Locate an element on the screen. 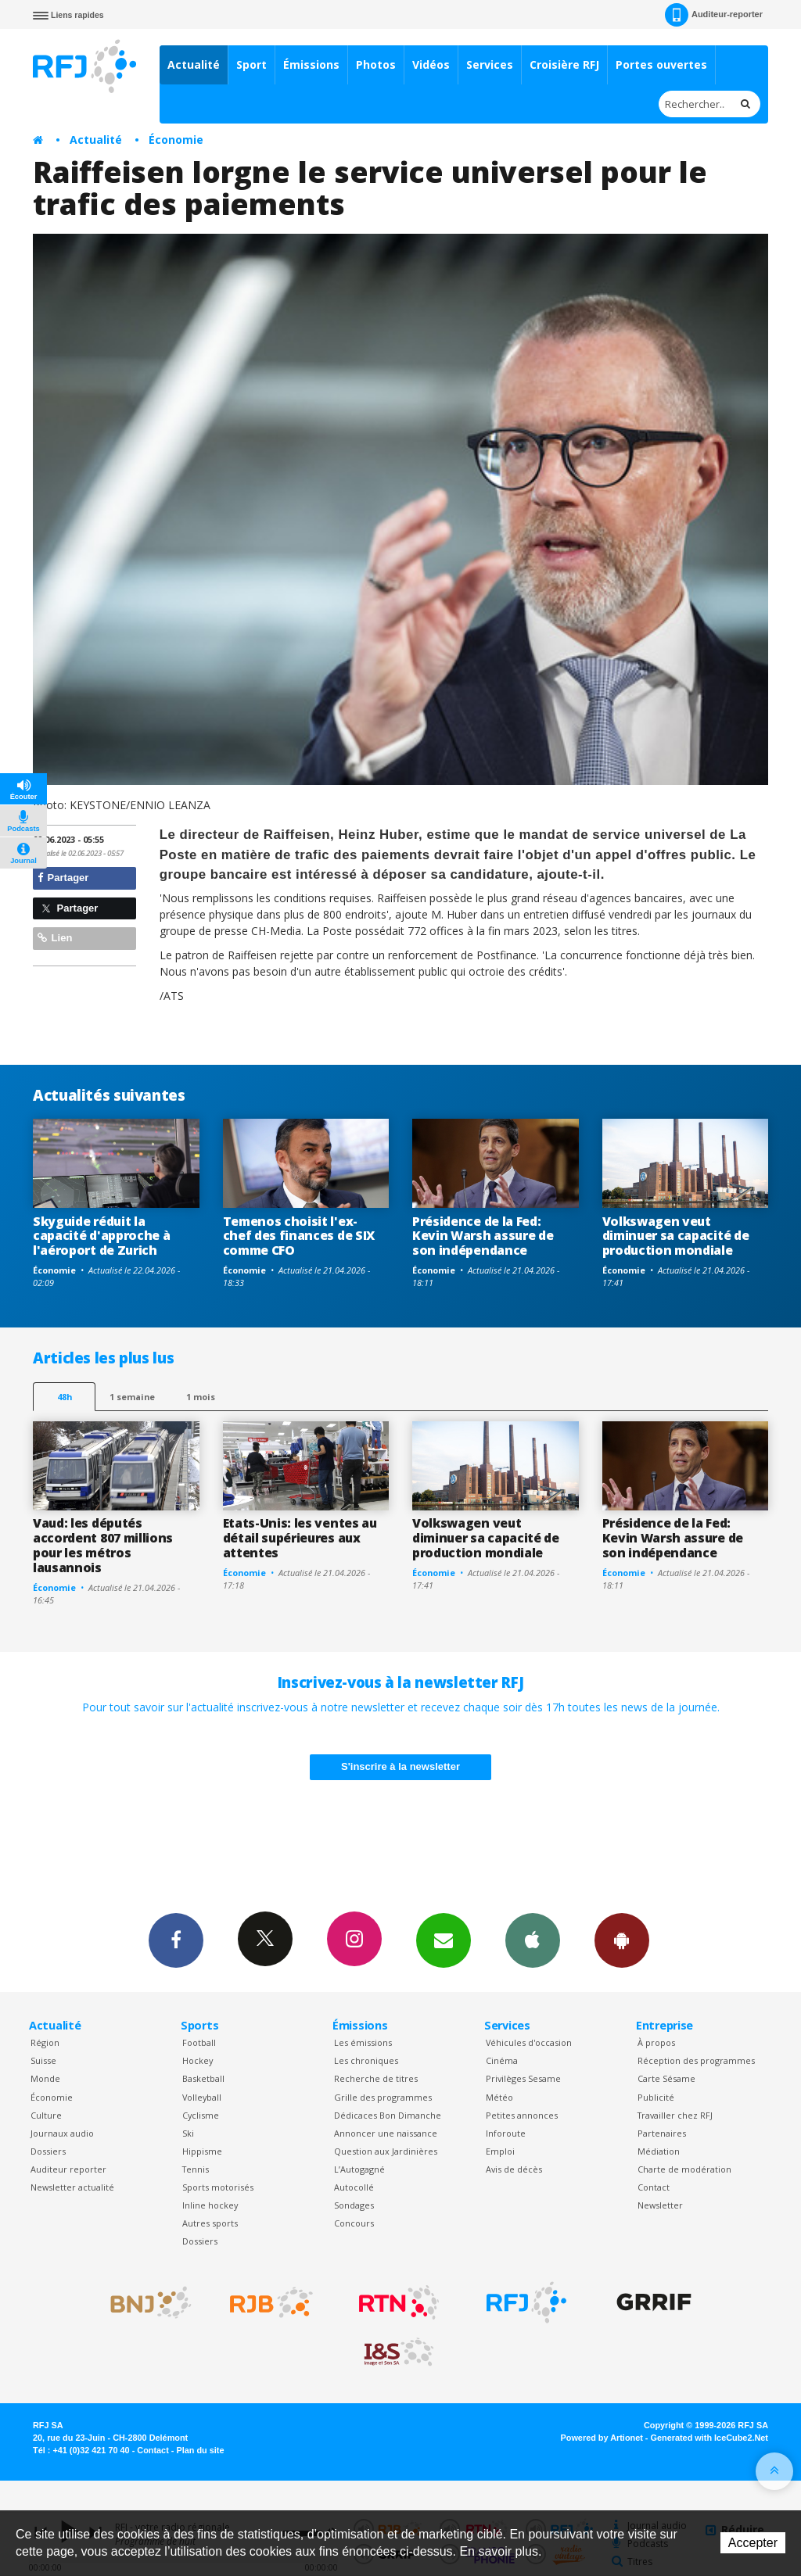 Image resolution: width=801 pixels, height=2576 pixels. Vidéos is located at coordinates (431, 64).